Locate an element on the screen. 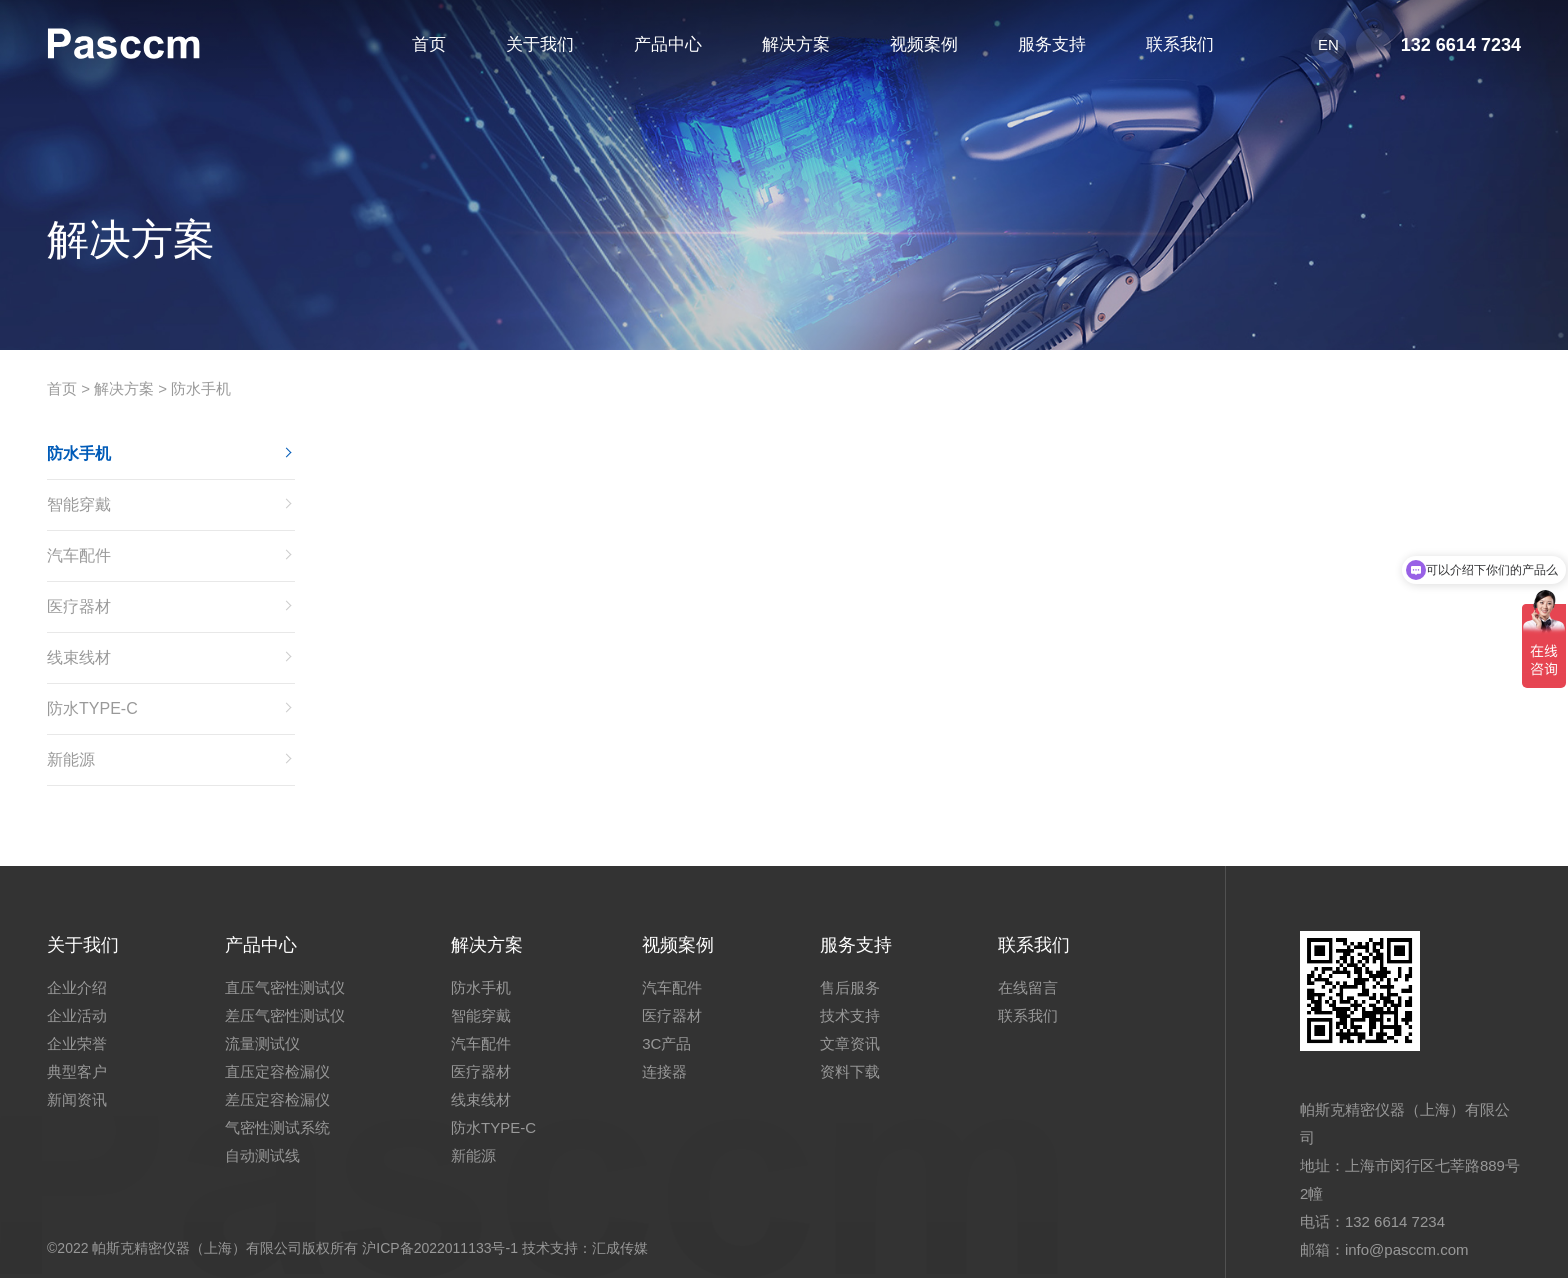 This screenshot has height=1278, width=1568. 典型客户 is located at coordinates (77, 1071).